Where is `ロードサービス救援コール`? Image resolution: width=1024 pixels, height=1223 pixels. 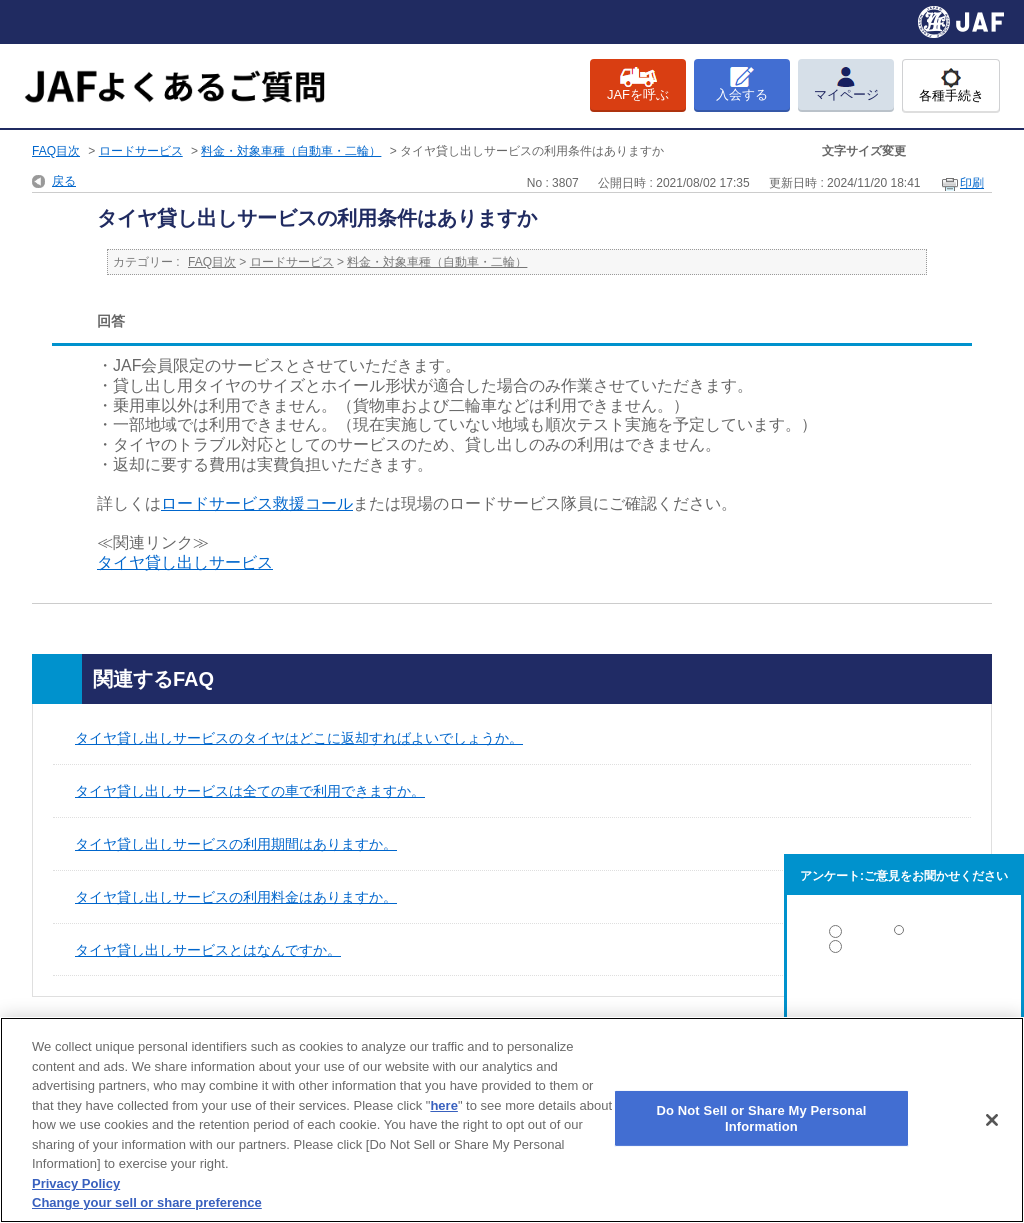
ロードサービス救援コール is located at coordinates (257, 503).